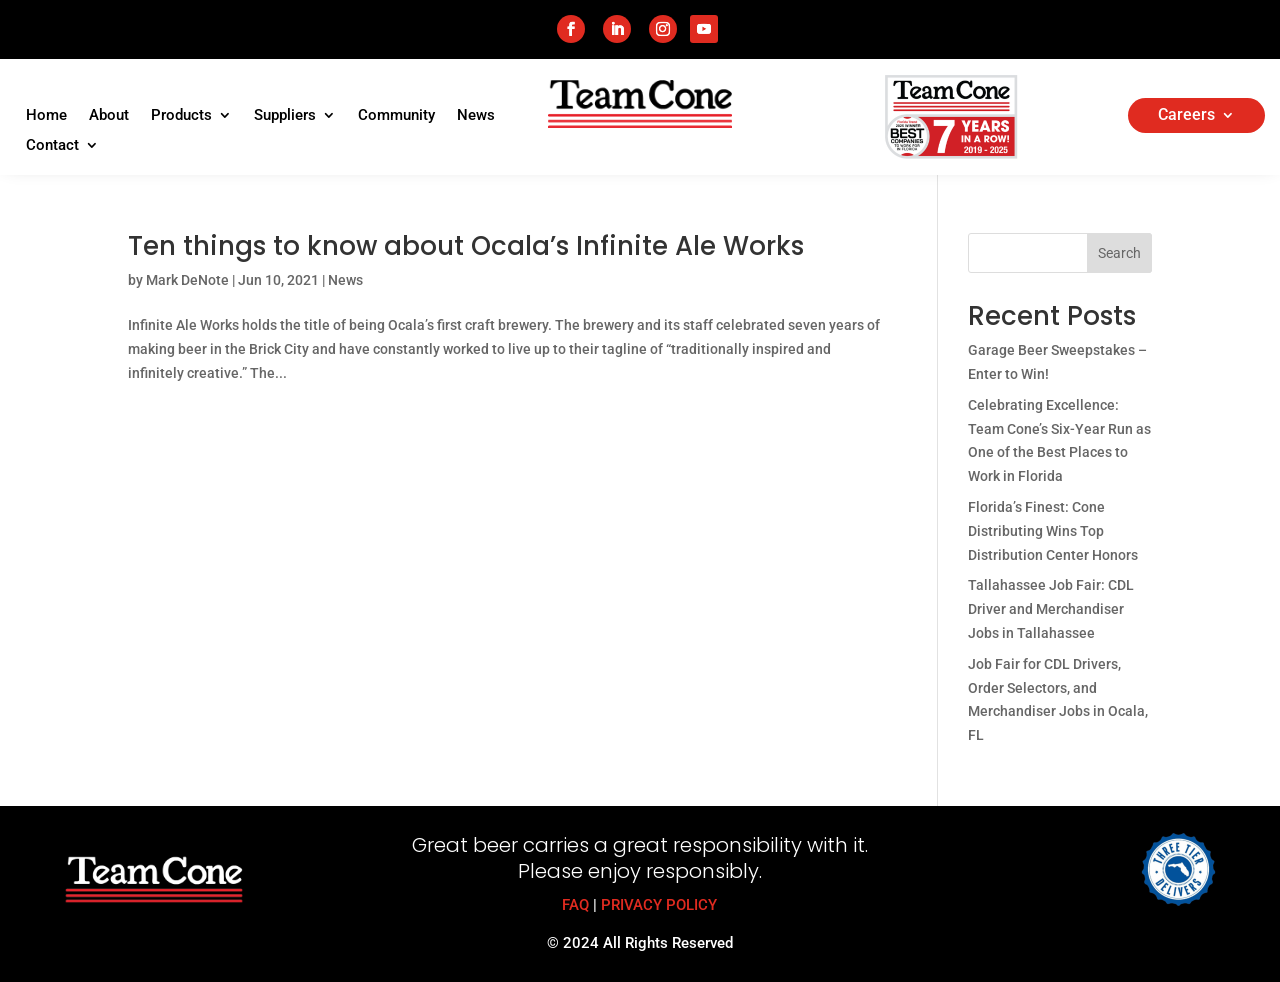 This screenshot has width=1280, height=982. I want to click on Careers, so click(1186, 116).